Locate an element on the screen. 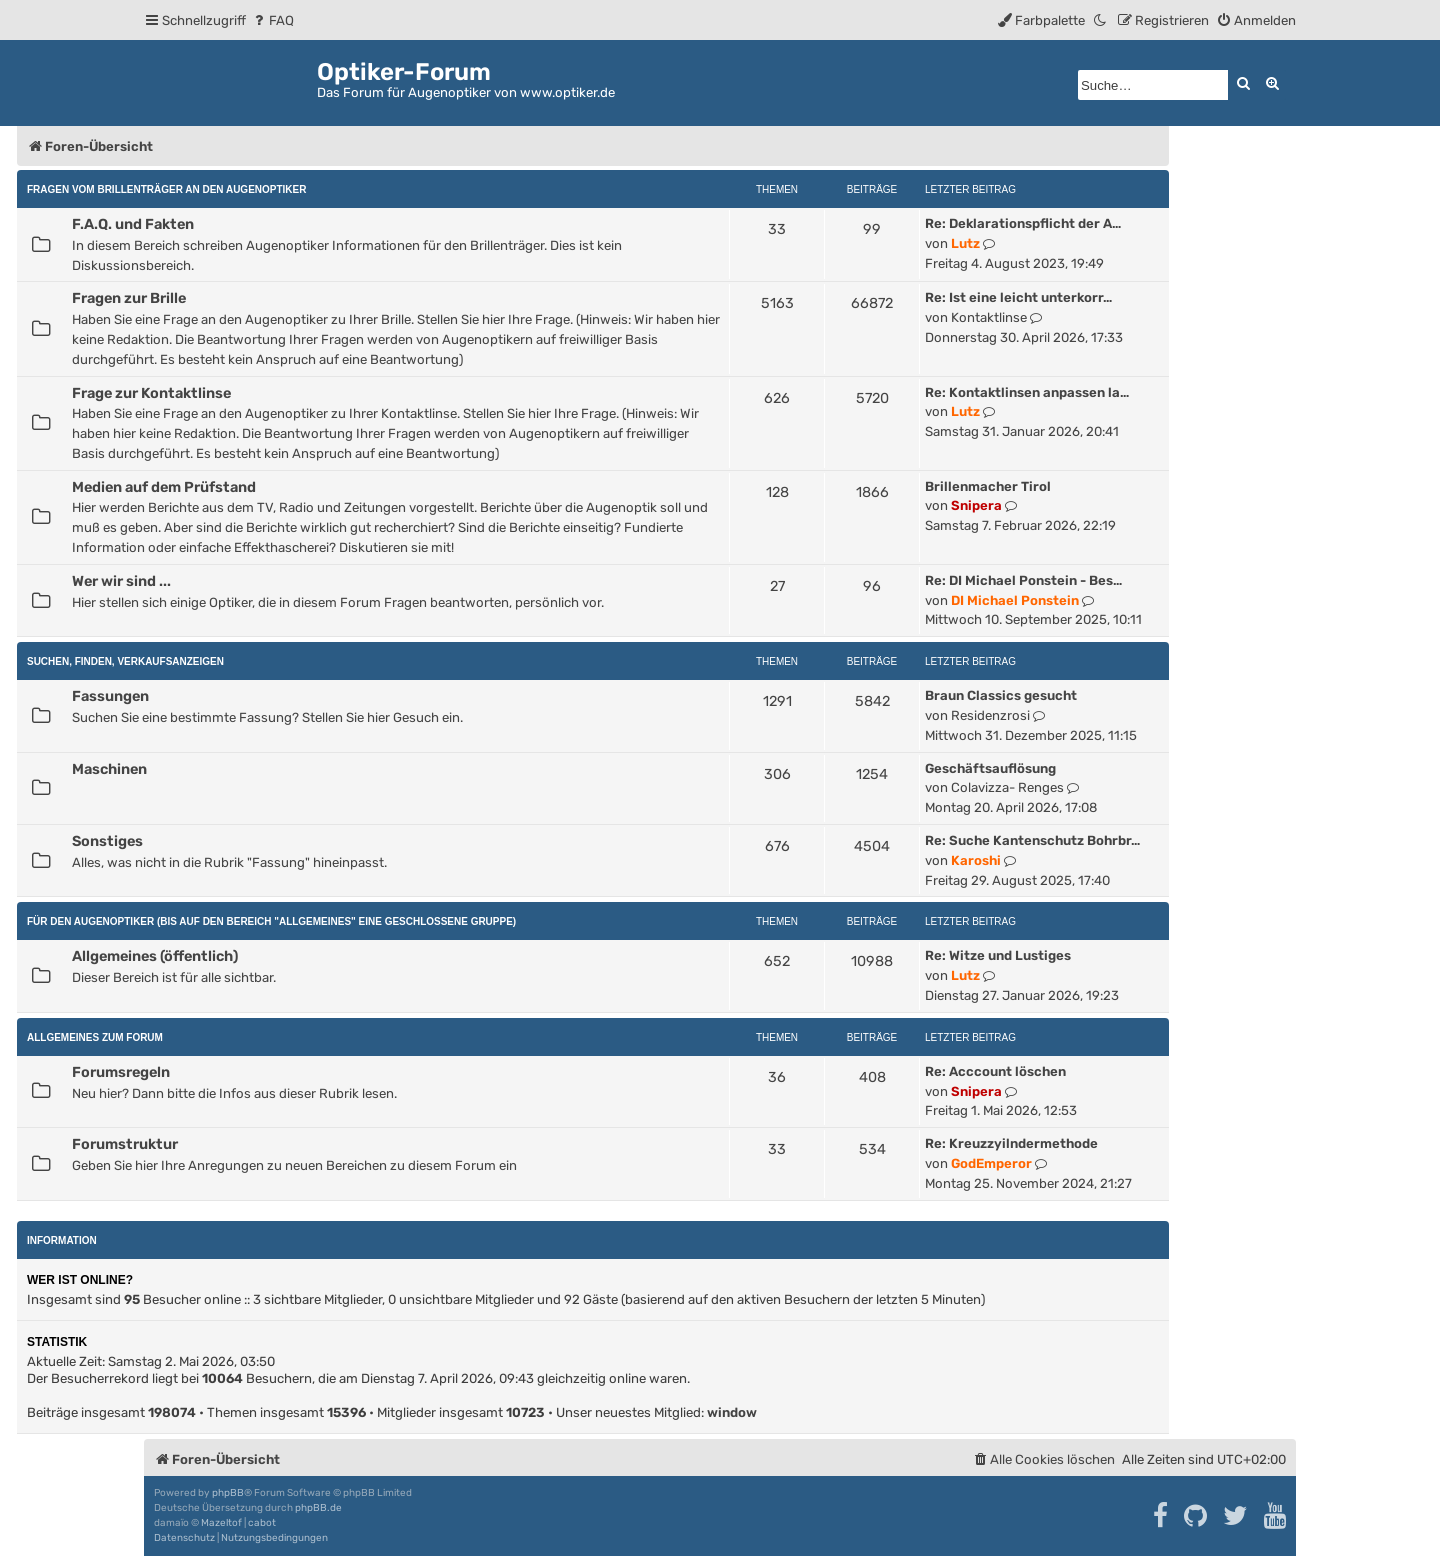 This screenshot has height=1556, width=1440. Fragen zur Brille is located at coordinates (129, 298).